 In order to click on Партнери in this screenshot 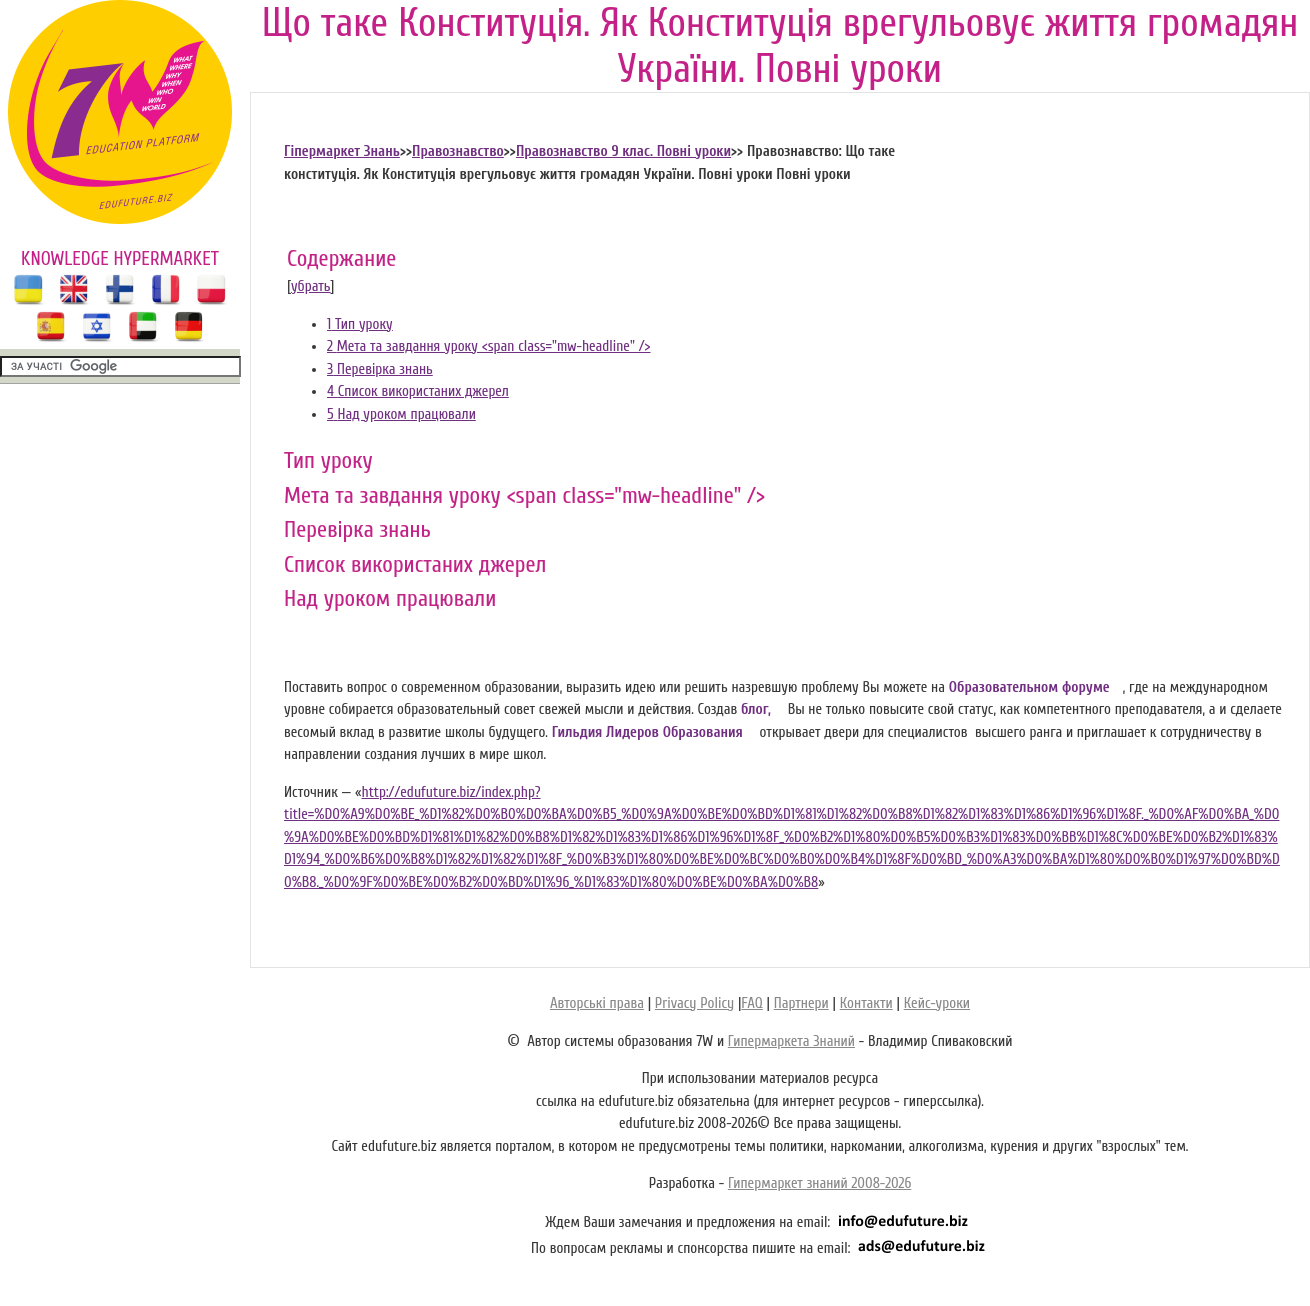, I will do `click(801, 1003)`.